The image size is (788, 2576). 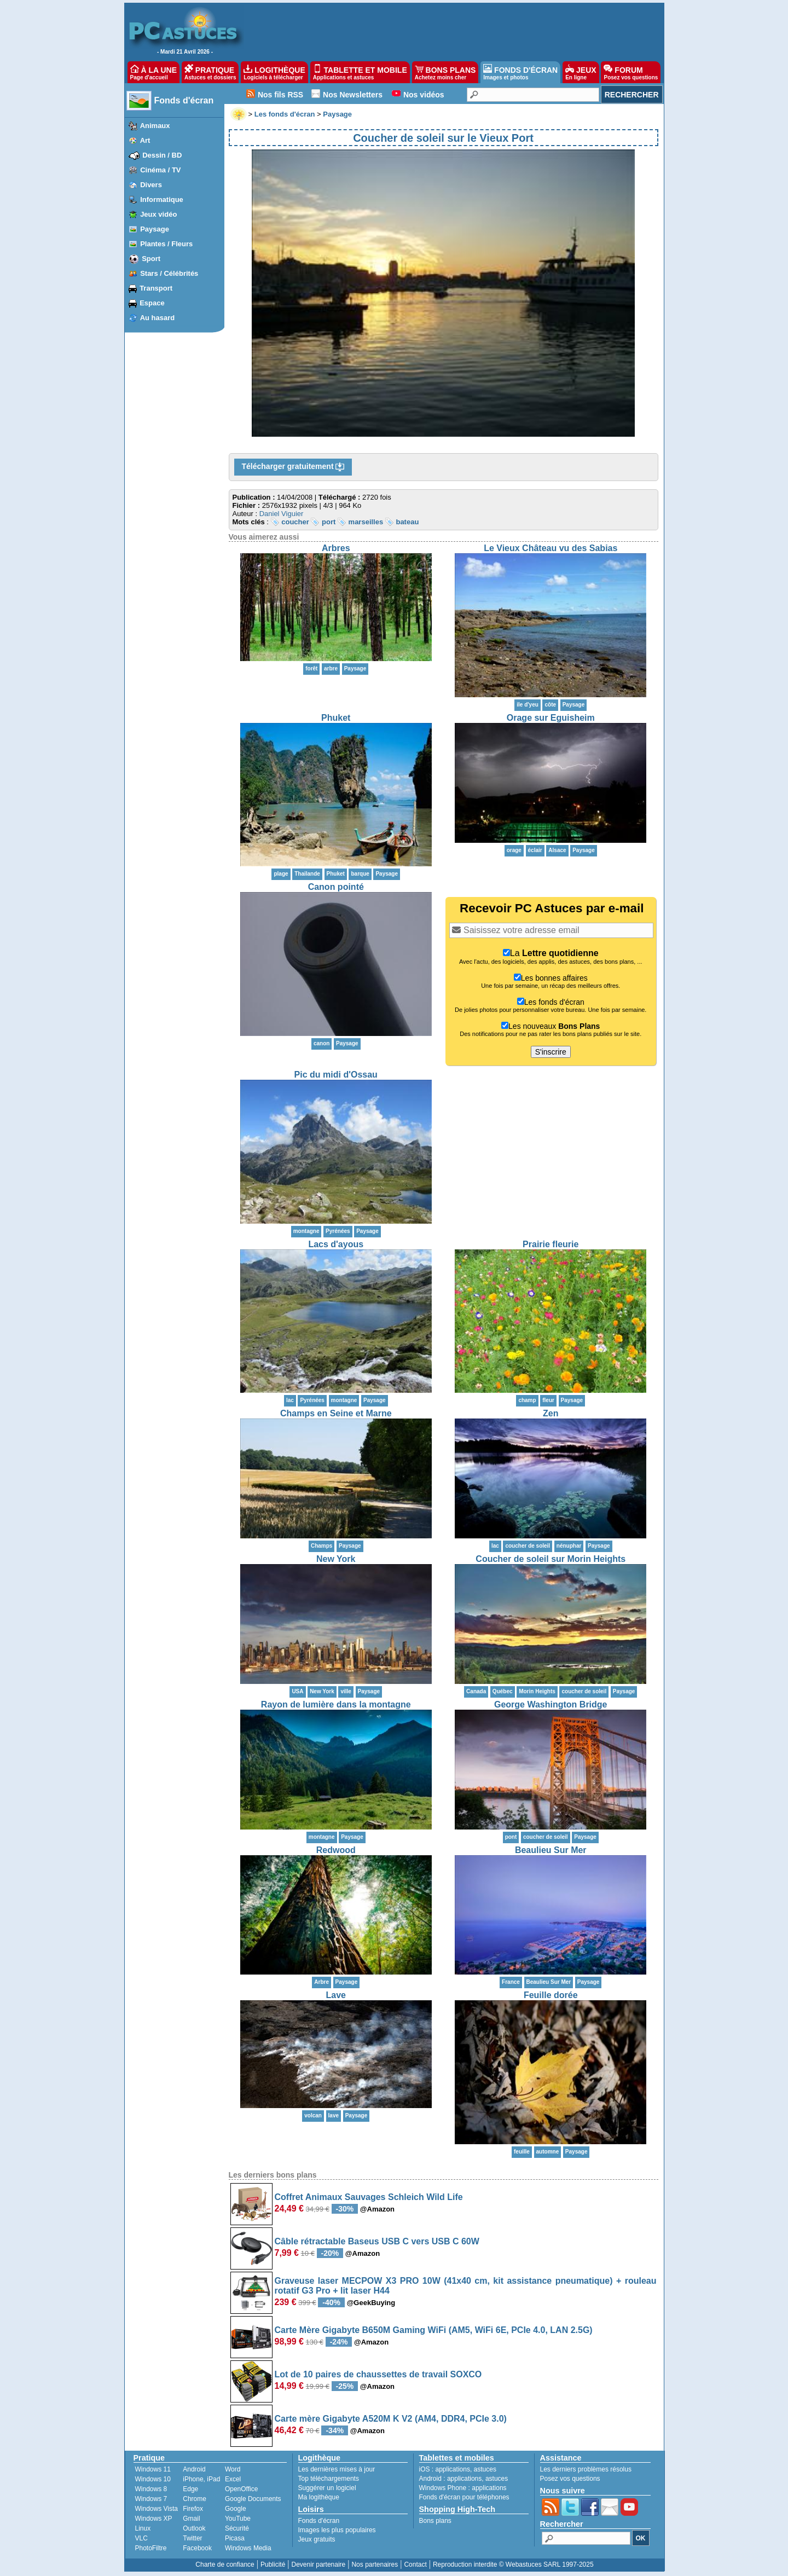 I want to click on Lacs d'ayous, so click(x=335, y=1244).